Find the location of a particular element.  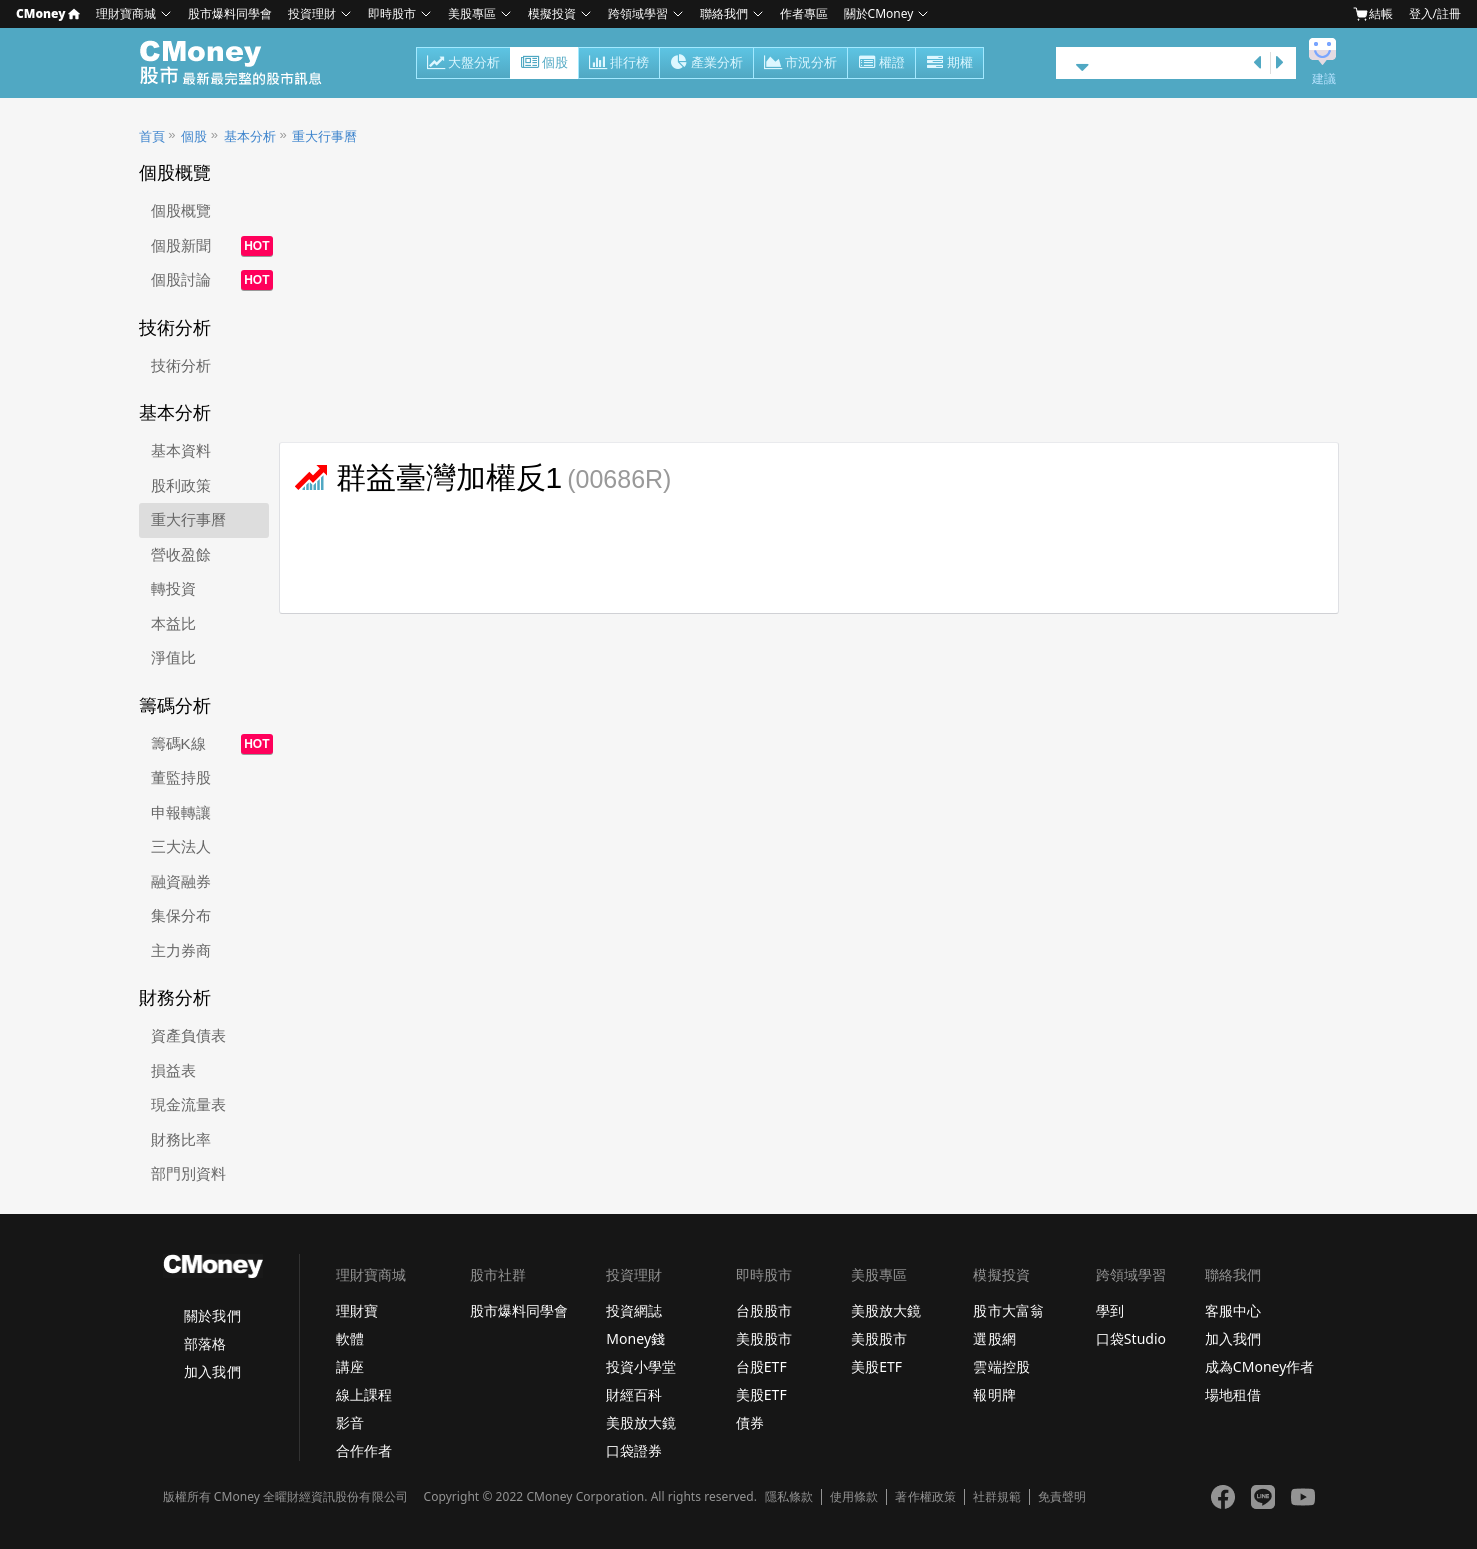

模擬投資 is located at coordinates (552, 13).